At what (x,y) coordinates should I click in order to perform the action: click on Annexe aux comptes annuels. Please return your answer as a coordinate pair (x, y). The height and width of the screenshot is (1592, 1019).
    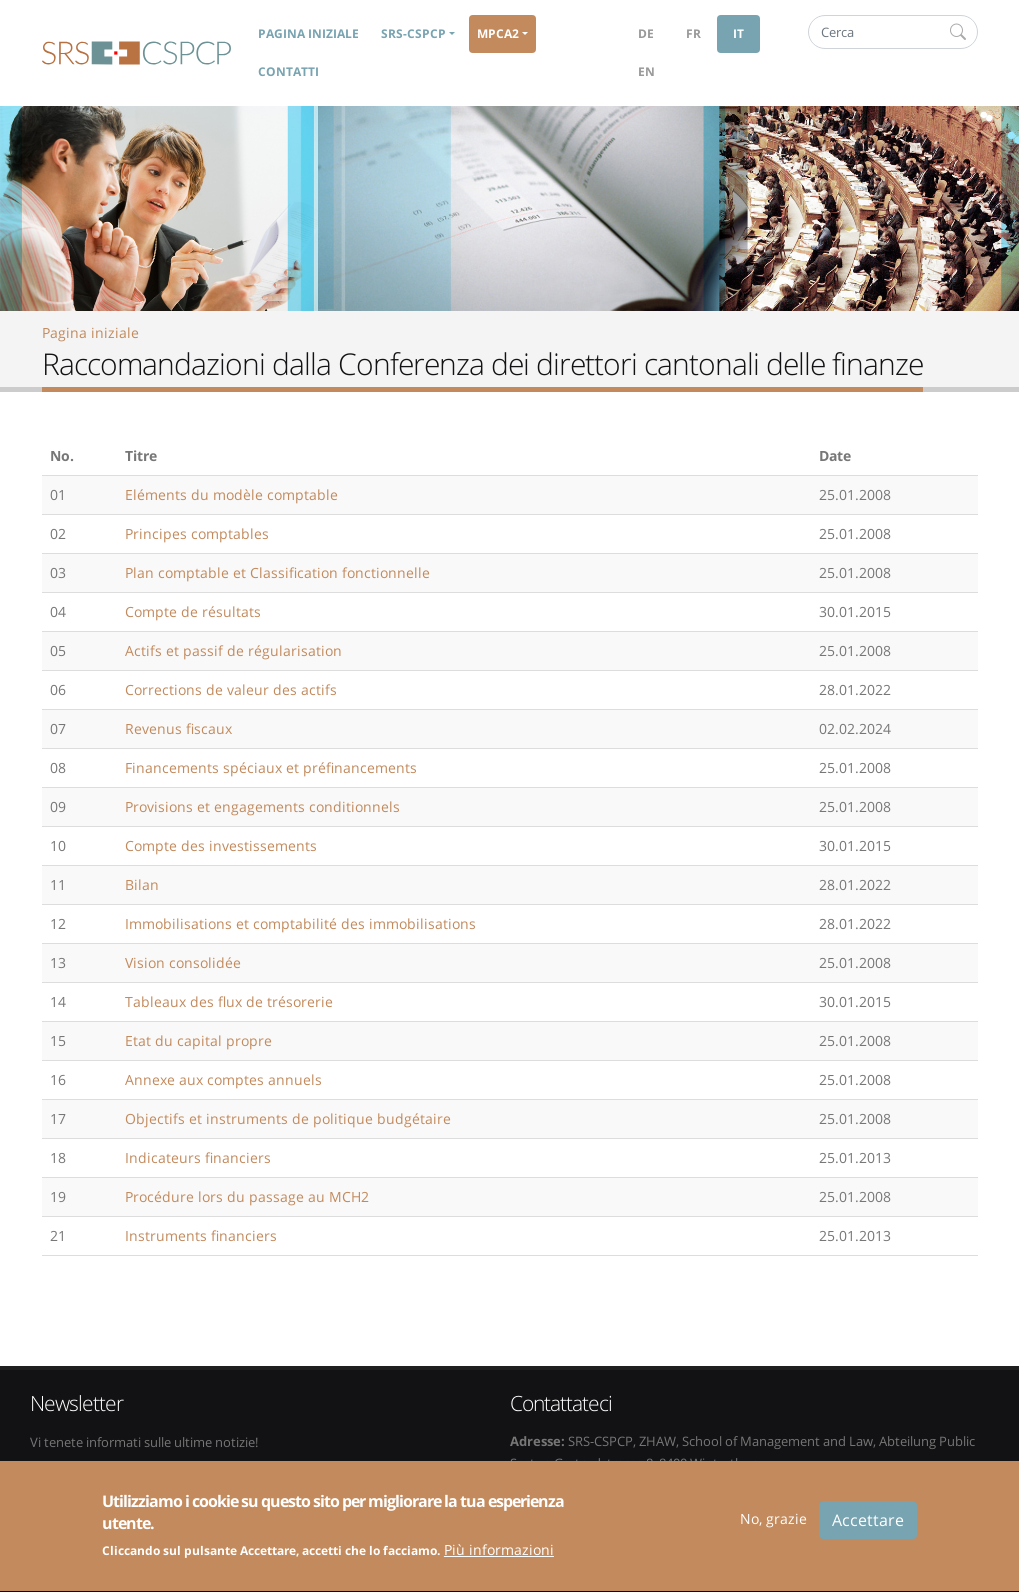
    Looking at the image, I should click on (223, 1079).